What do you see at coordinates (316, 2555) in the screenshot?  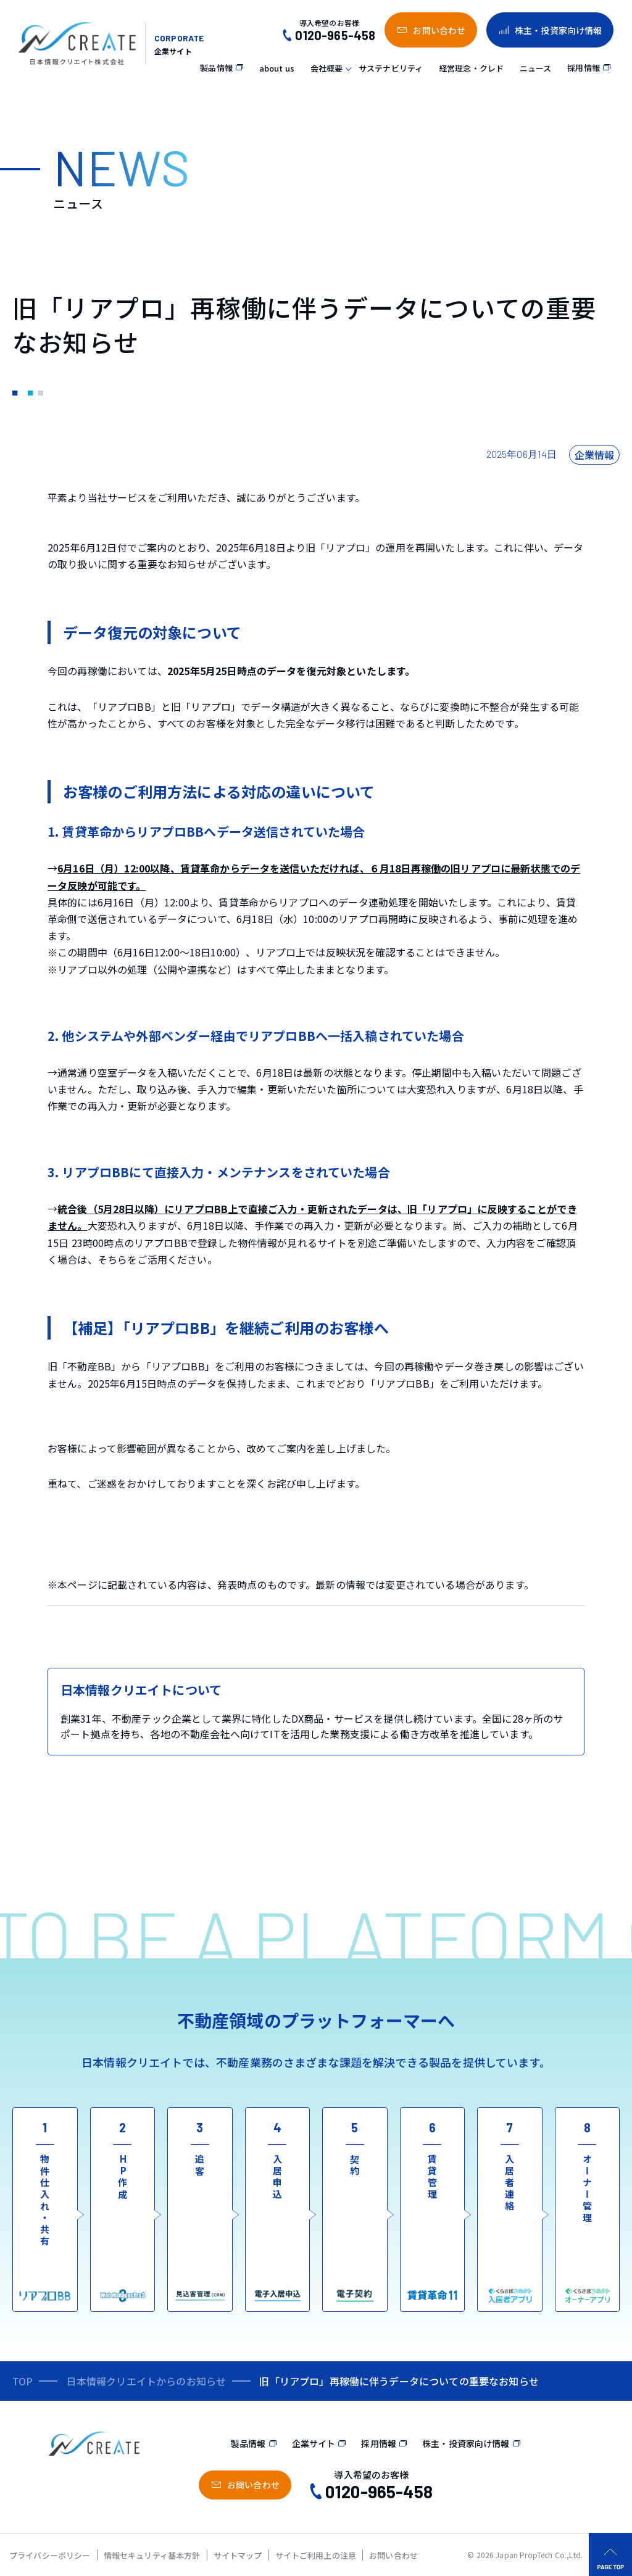 I see `サイトご利用上の注意` at bounding box center [316, 2555].